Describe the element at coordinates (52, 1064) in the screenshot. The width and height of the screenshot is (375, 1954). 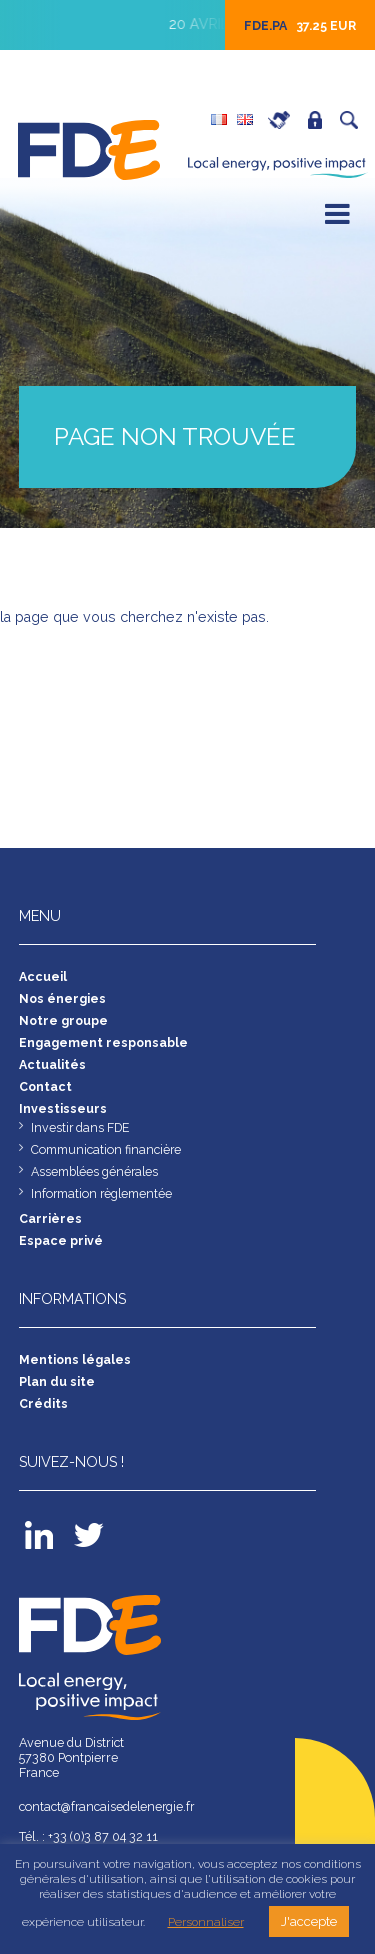
I see `Actualités` at that location.